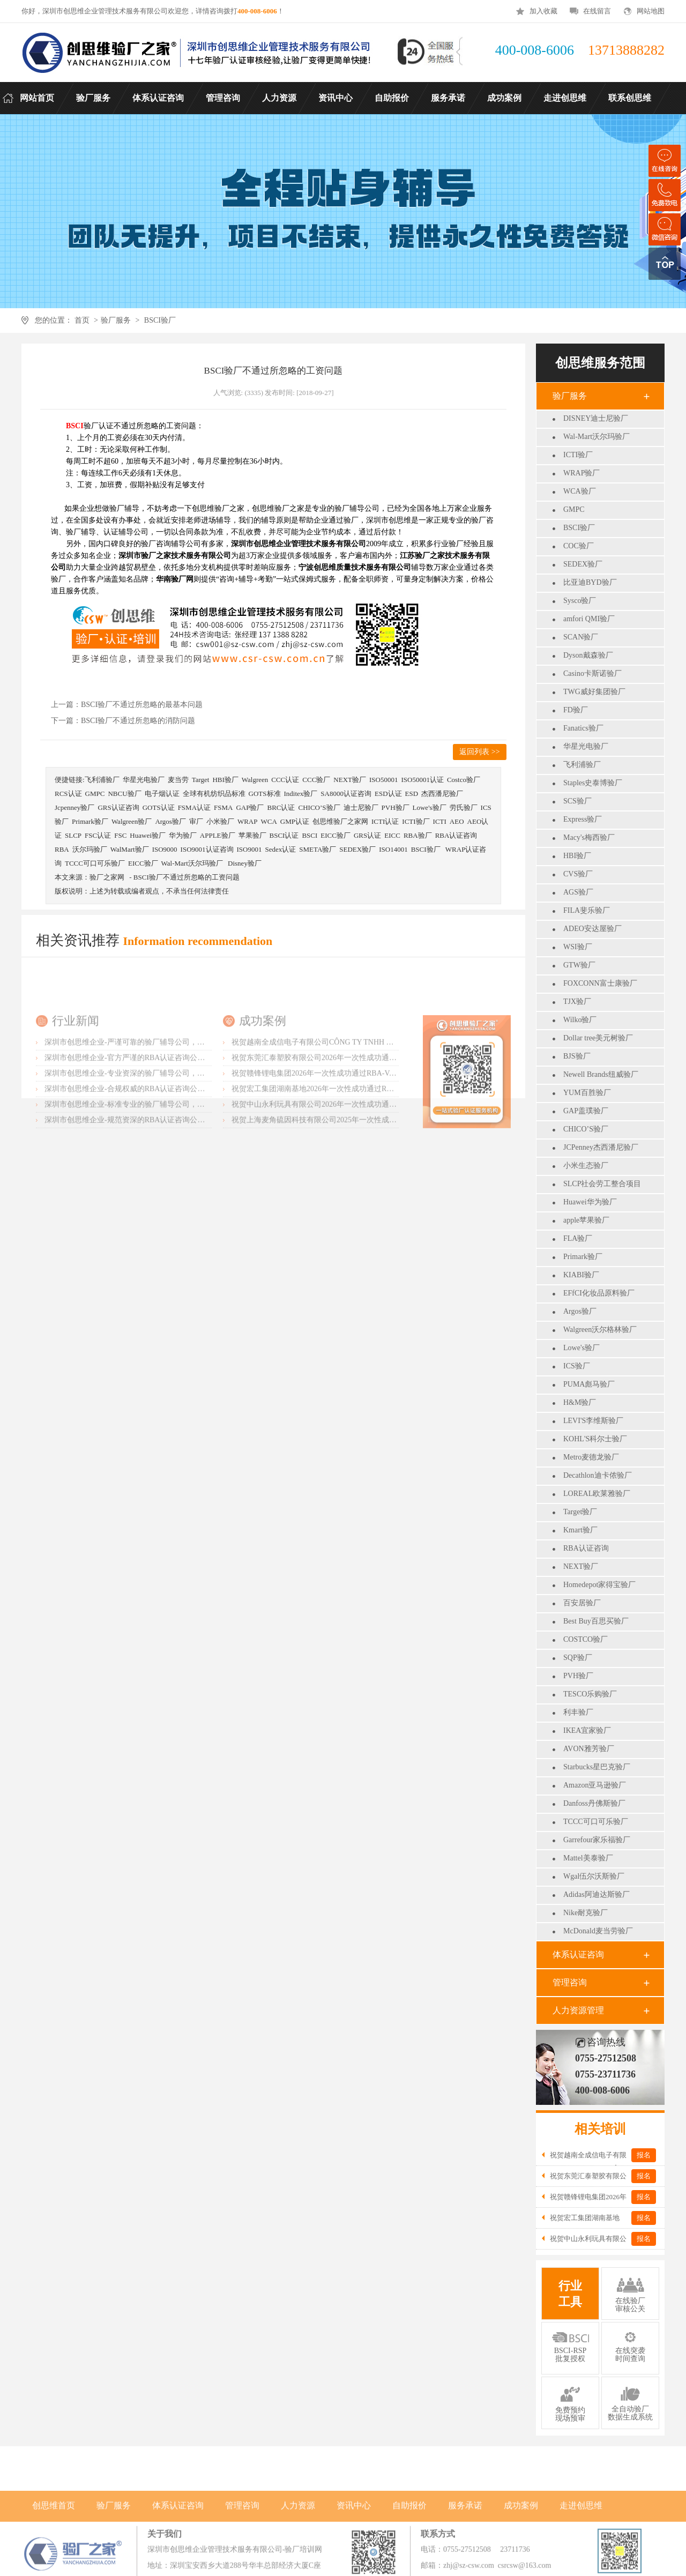  Describe the element at coordinates (582, 819) in the screenshot. I see `Express验厂` at that location.